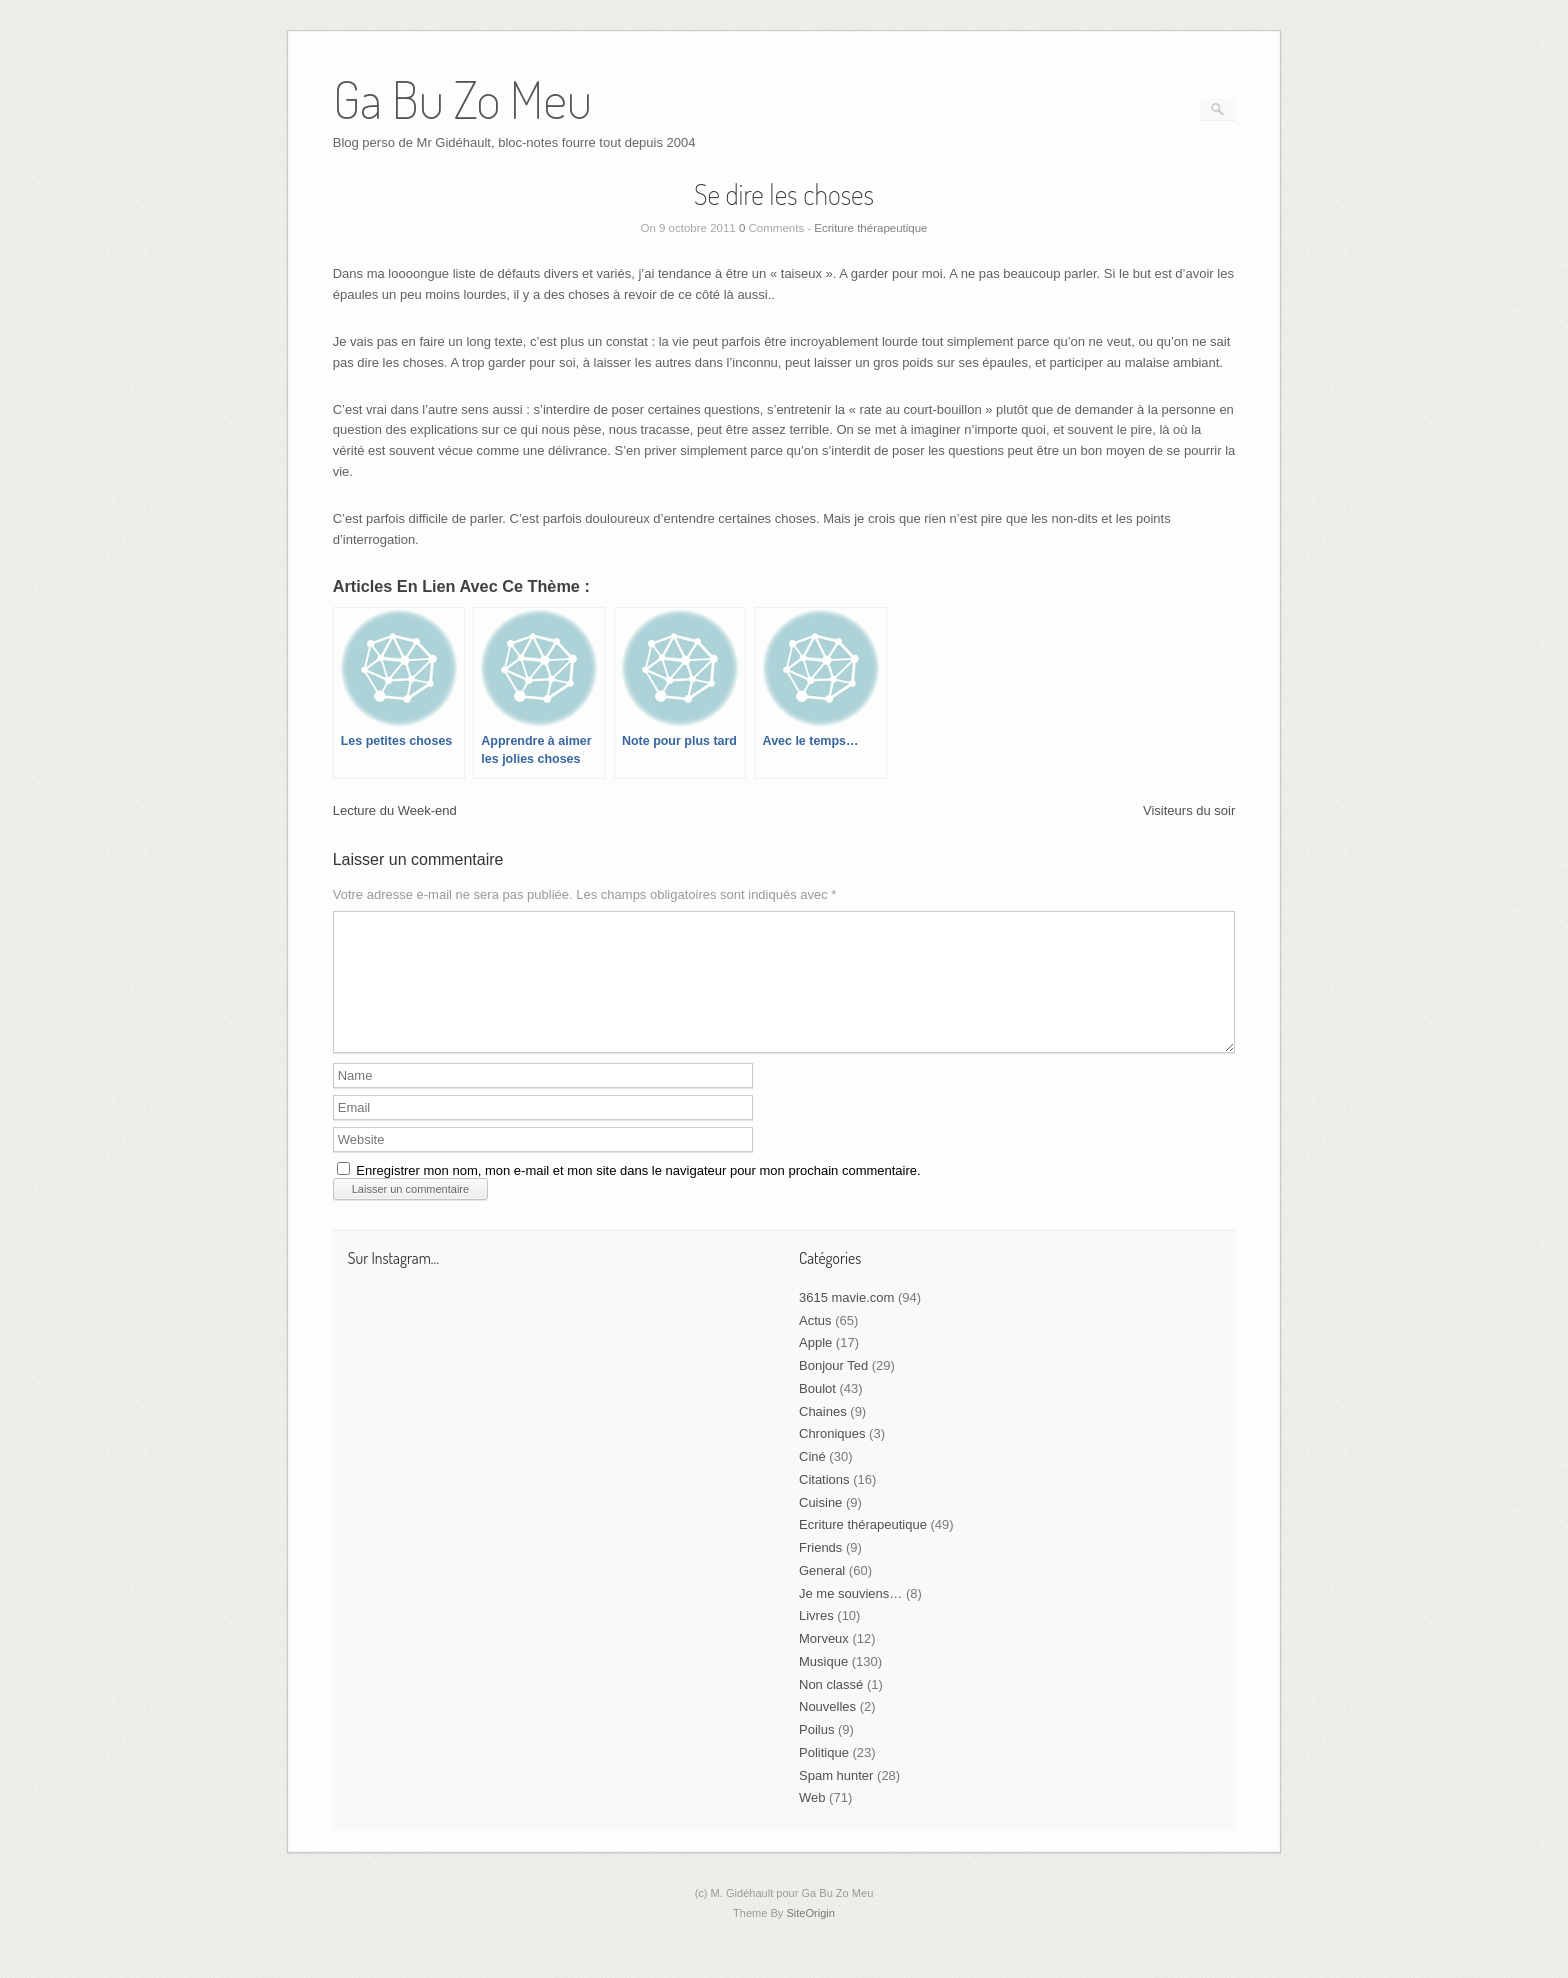 This screenshot has width=1568, height=1978. I want to click on Je me souviens…, so click(850, 1617).